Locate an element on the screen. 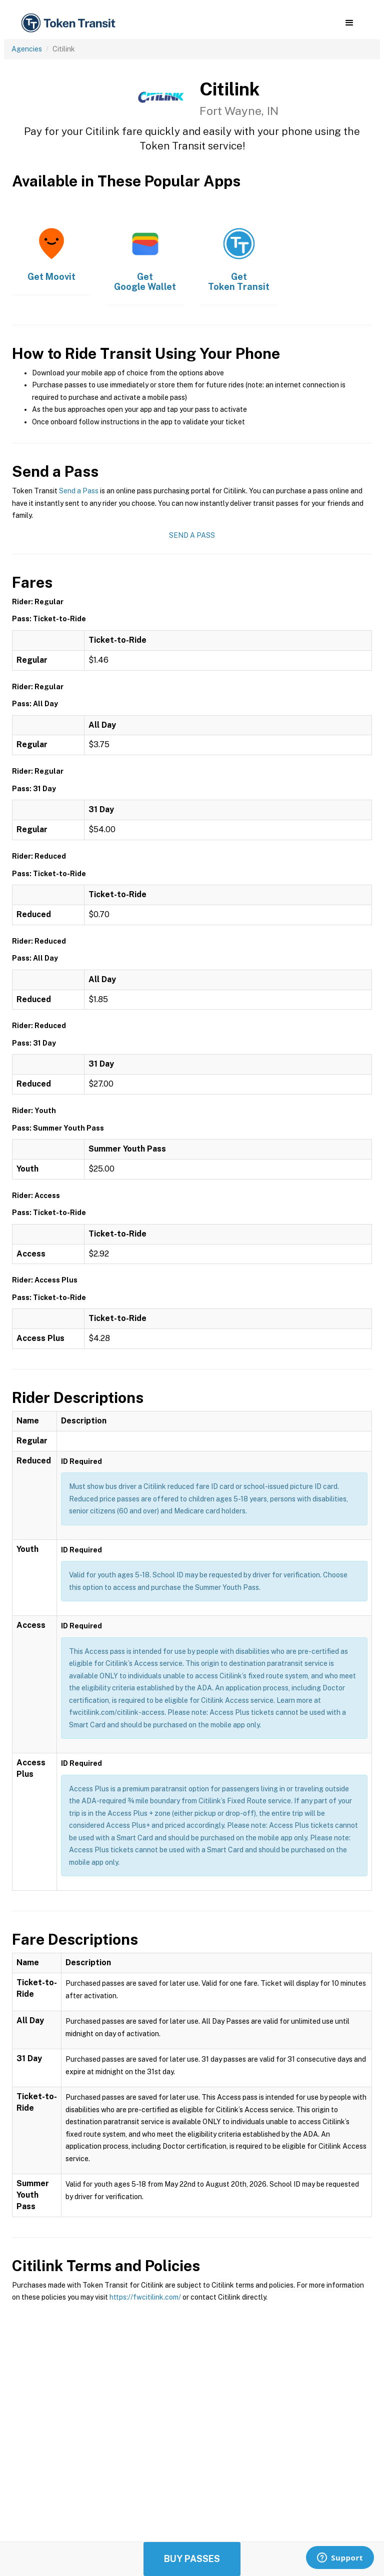 This screenshot has height=2576, width=384. Send a Pass is located at coordinates (78, 491).